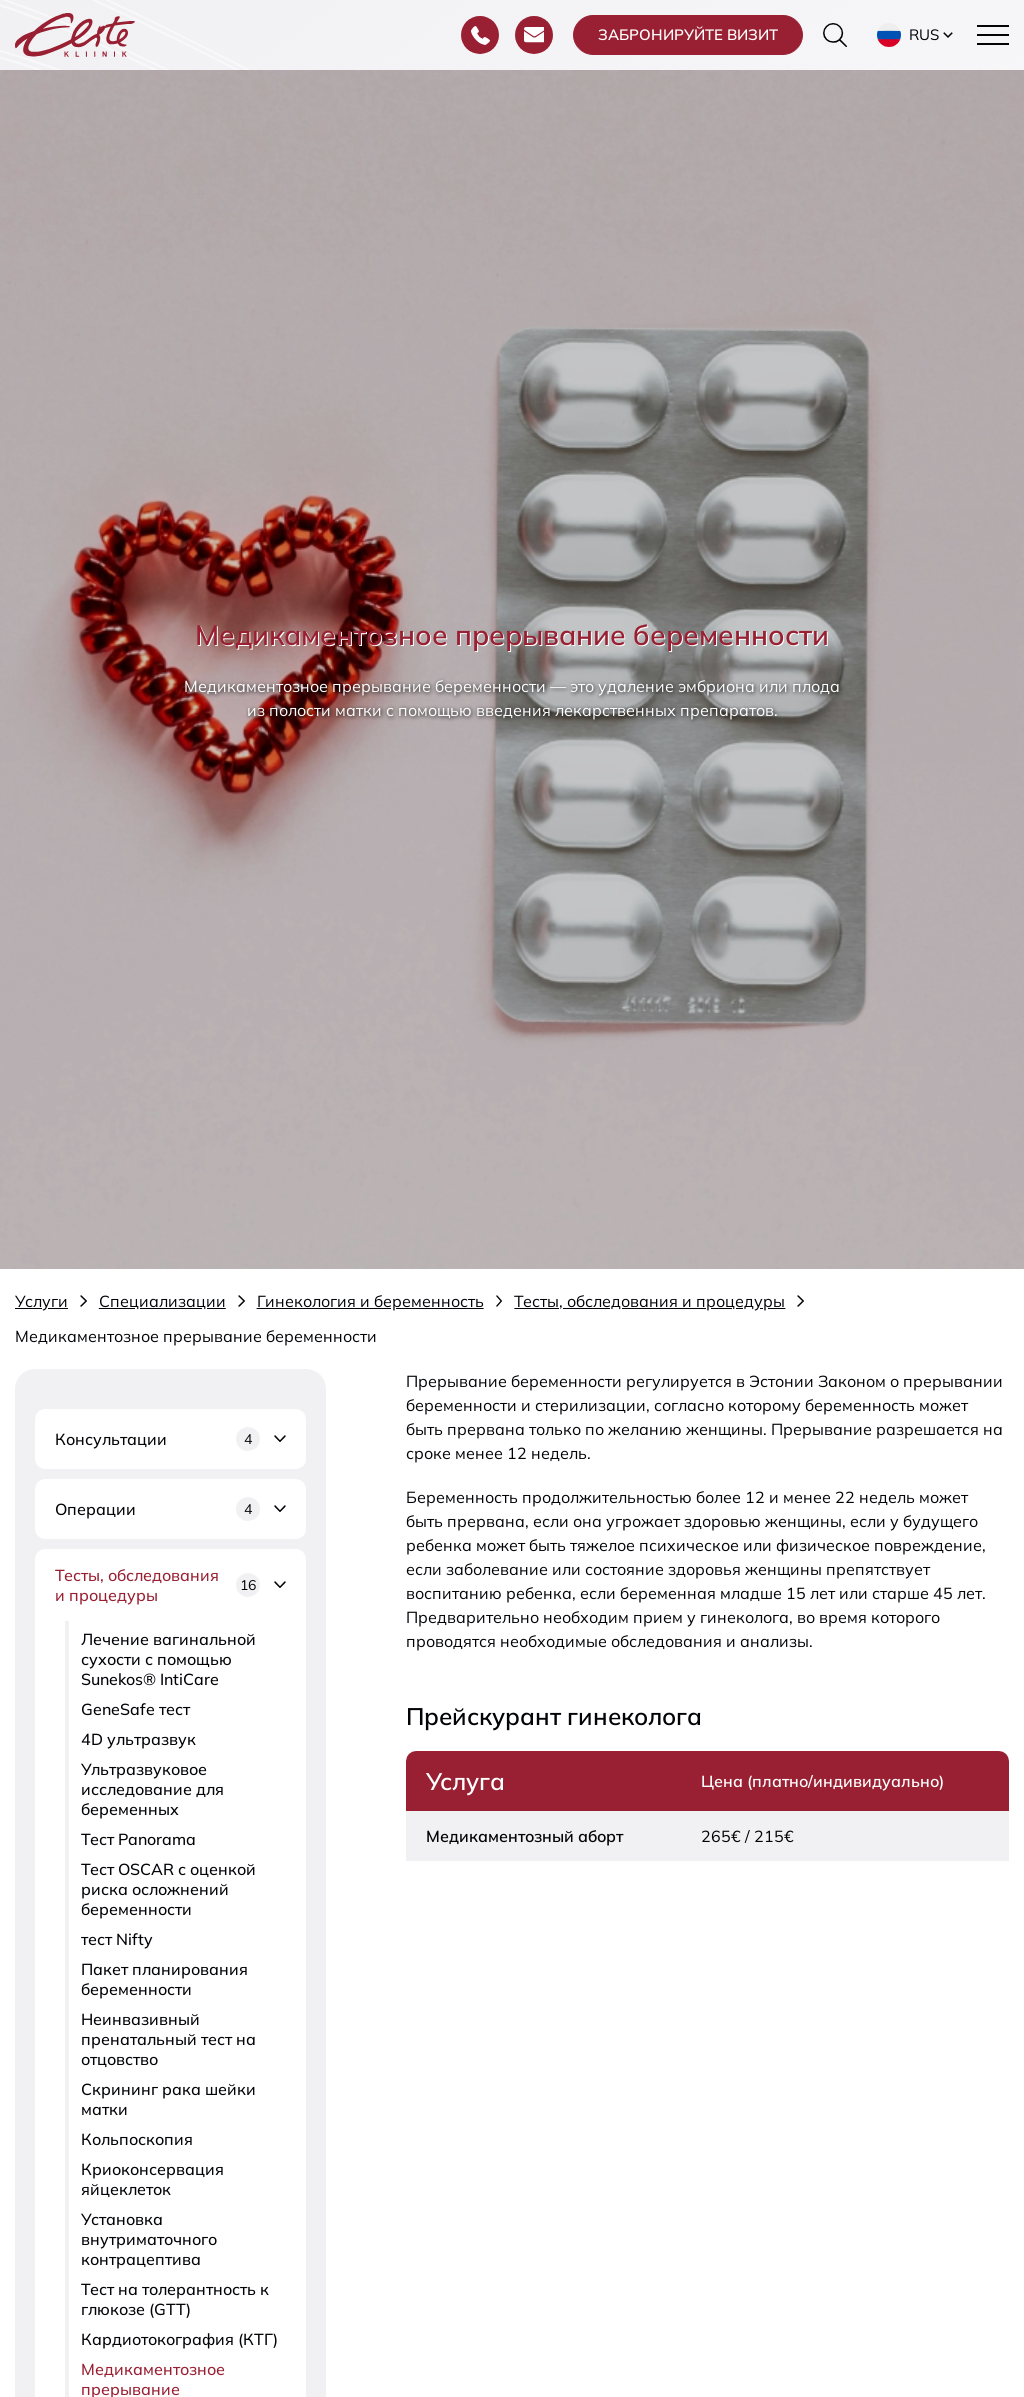 The height and width of the screenshot is (2397, 1024). Describe the element at coordinates (993, 35) in the screenshot. I see `[Toggle navigation menu]` at that location.